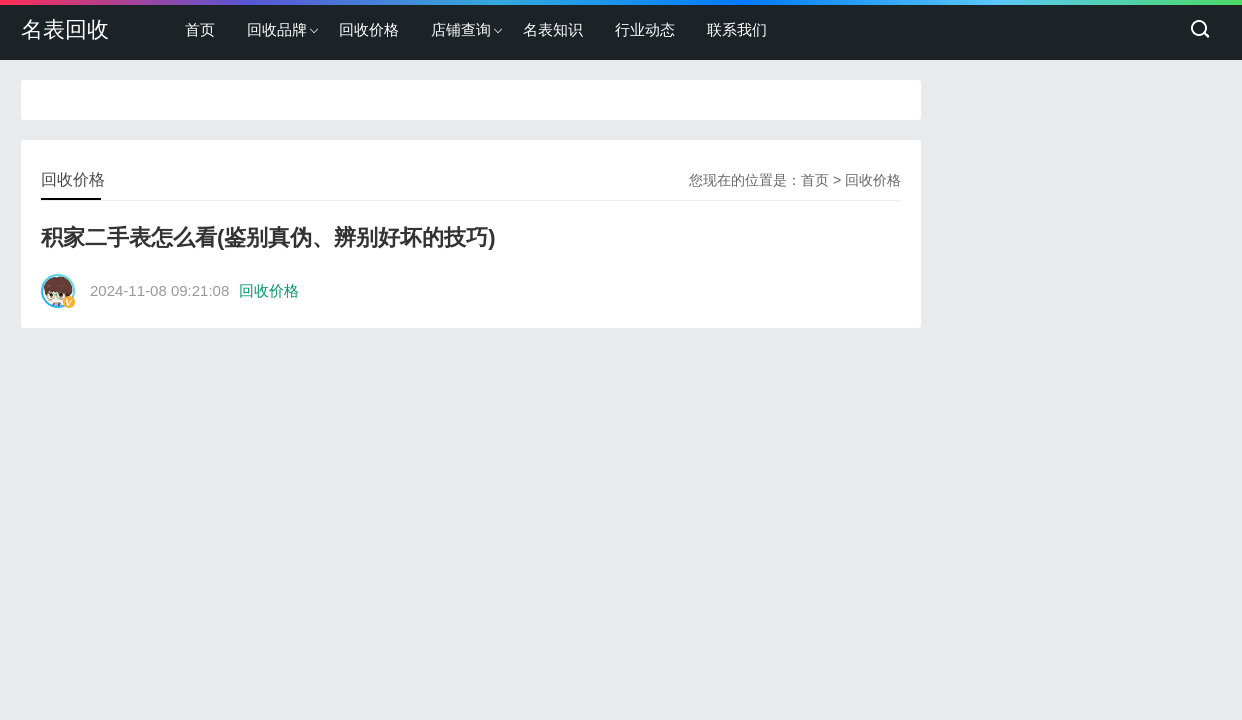 The width and height of the screenshot is (1242, 720). Describe the element at coordinates (200, 29) in the screenshot. I see `首页` at that location.